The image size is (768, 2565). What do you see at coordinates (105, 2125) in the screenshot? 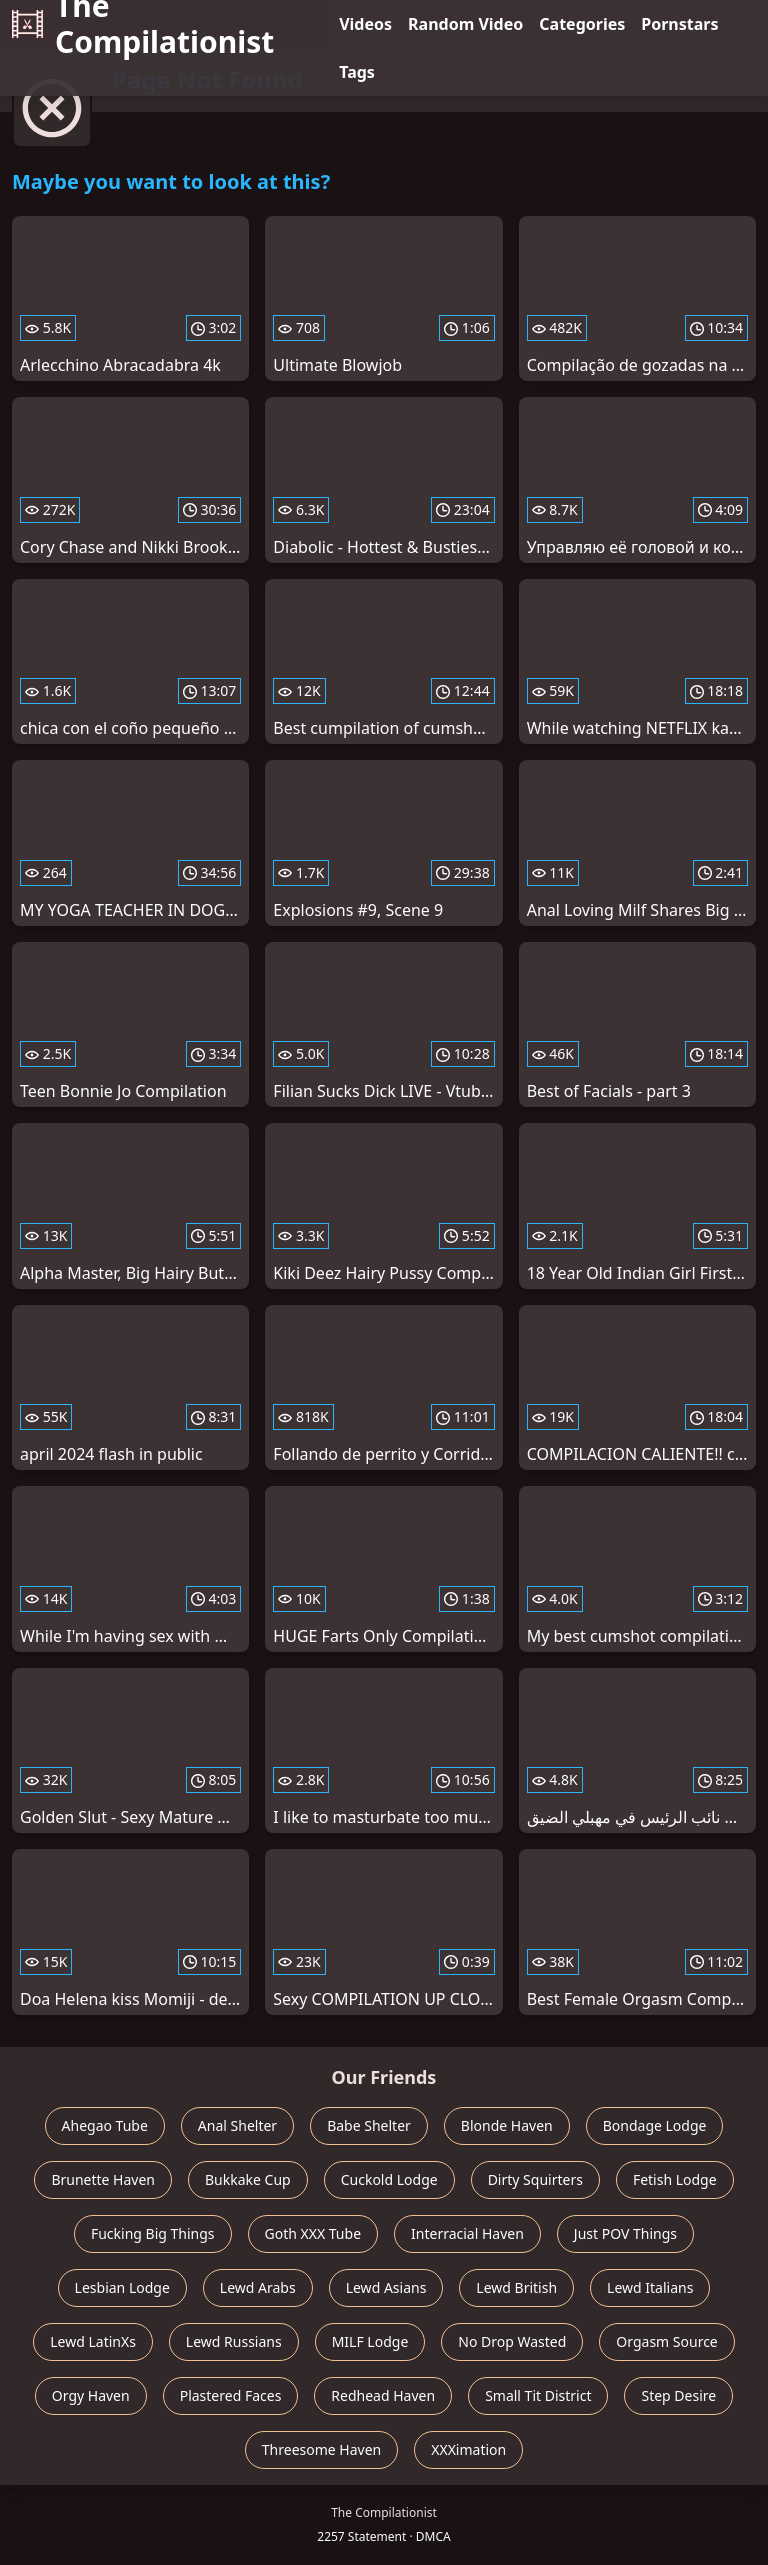
I see `Ahegao Tube` at bounding box center [105, 2125].